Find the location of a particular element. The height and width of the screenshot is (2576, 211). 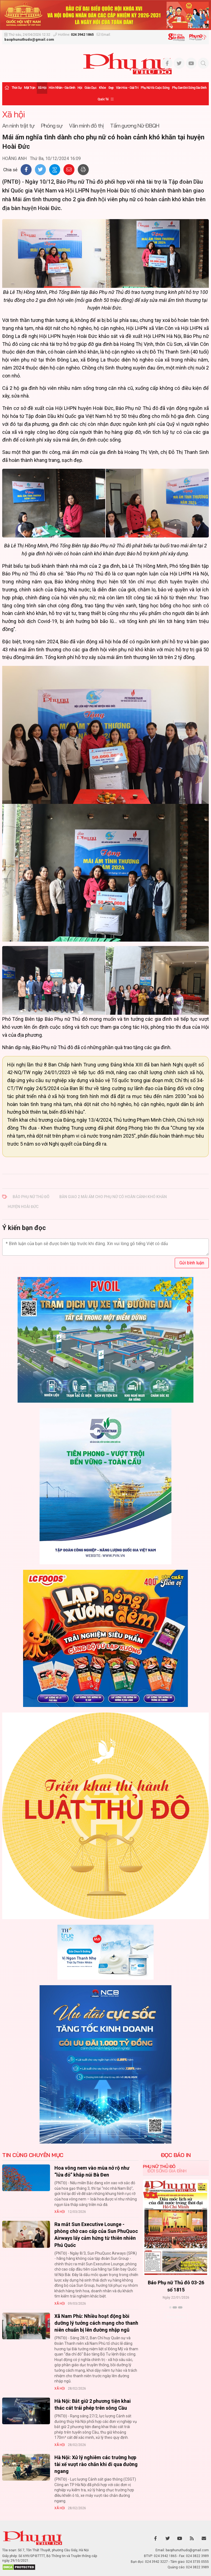

ĐỌC BÁO IN is located at coordinates (176, 2155).